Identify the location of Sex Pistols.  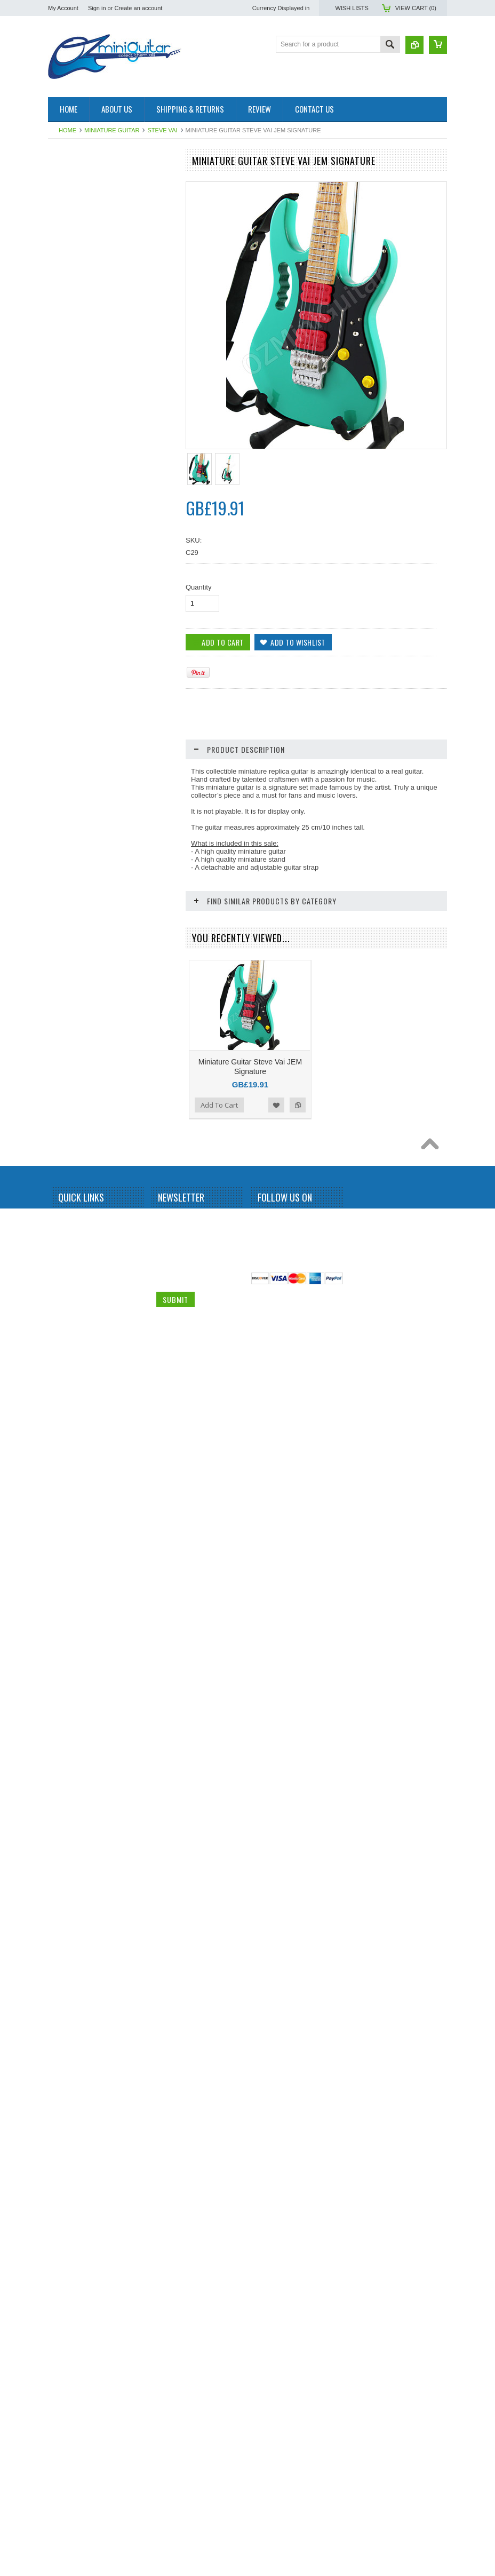
(69, 1265).